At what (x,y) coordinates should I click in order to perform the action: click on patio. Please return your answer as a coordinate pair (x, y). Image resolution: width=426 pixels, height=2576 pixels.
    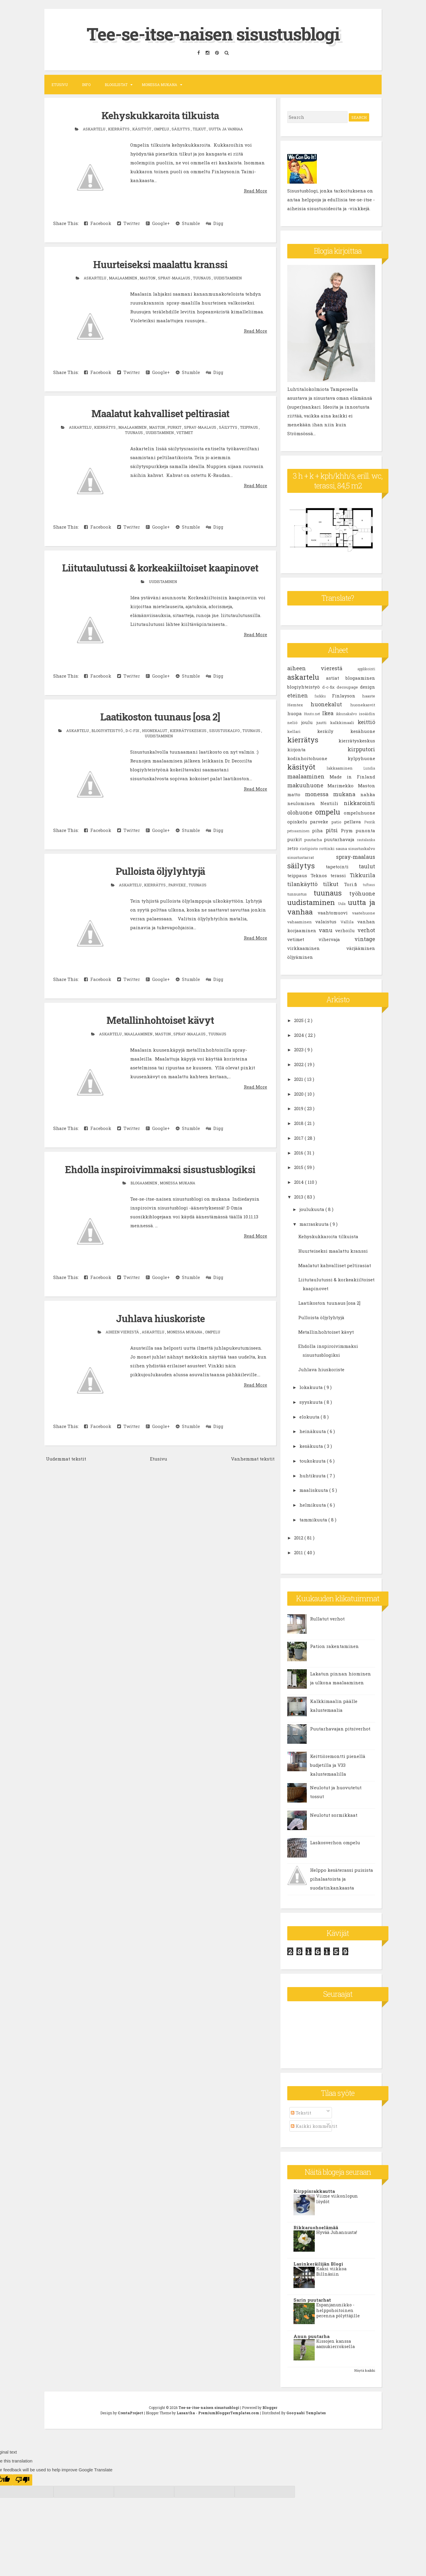
    Looking at the image, I should click on (337, 822).